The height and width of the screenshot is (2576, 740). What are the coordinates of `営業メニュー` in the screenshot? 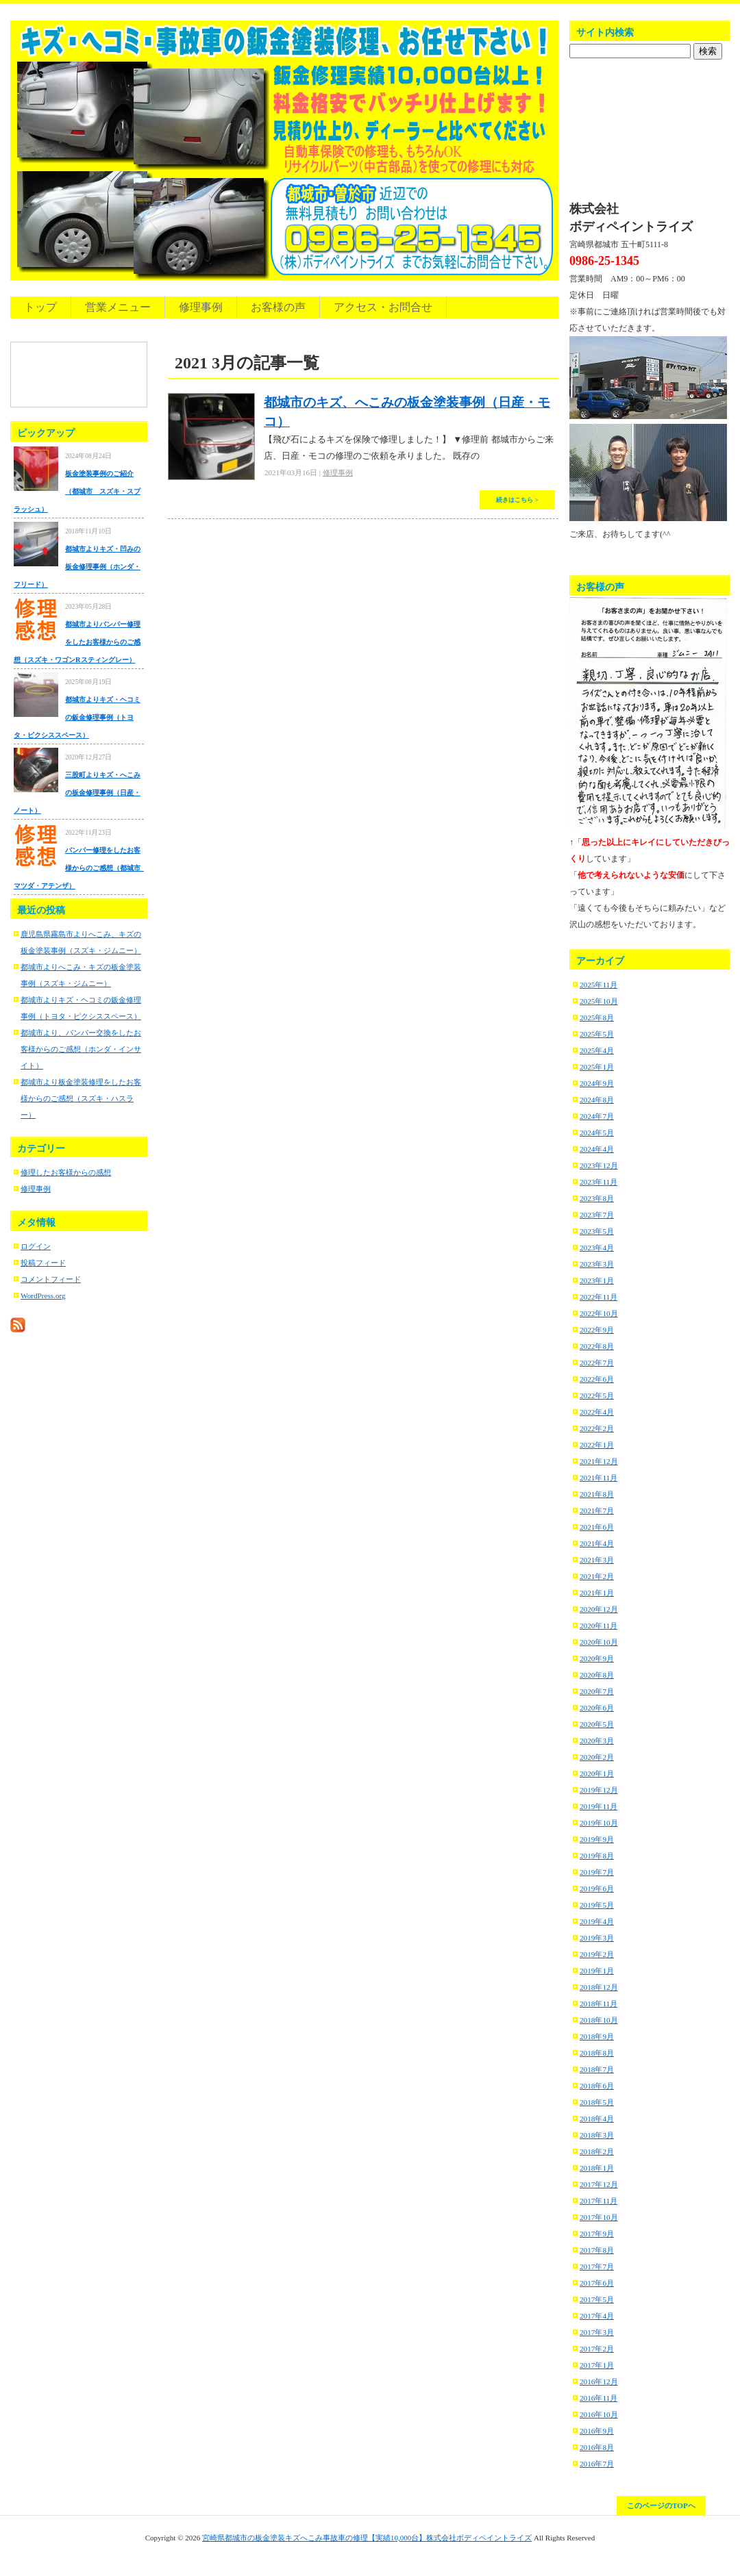 It's located at (118, 307).